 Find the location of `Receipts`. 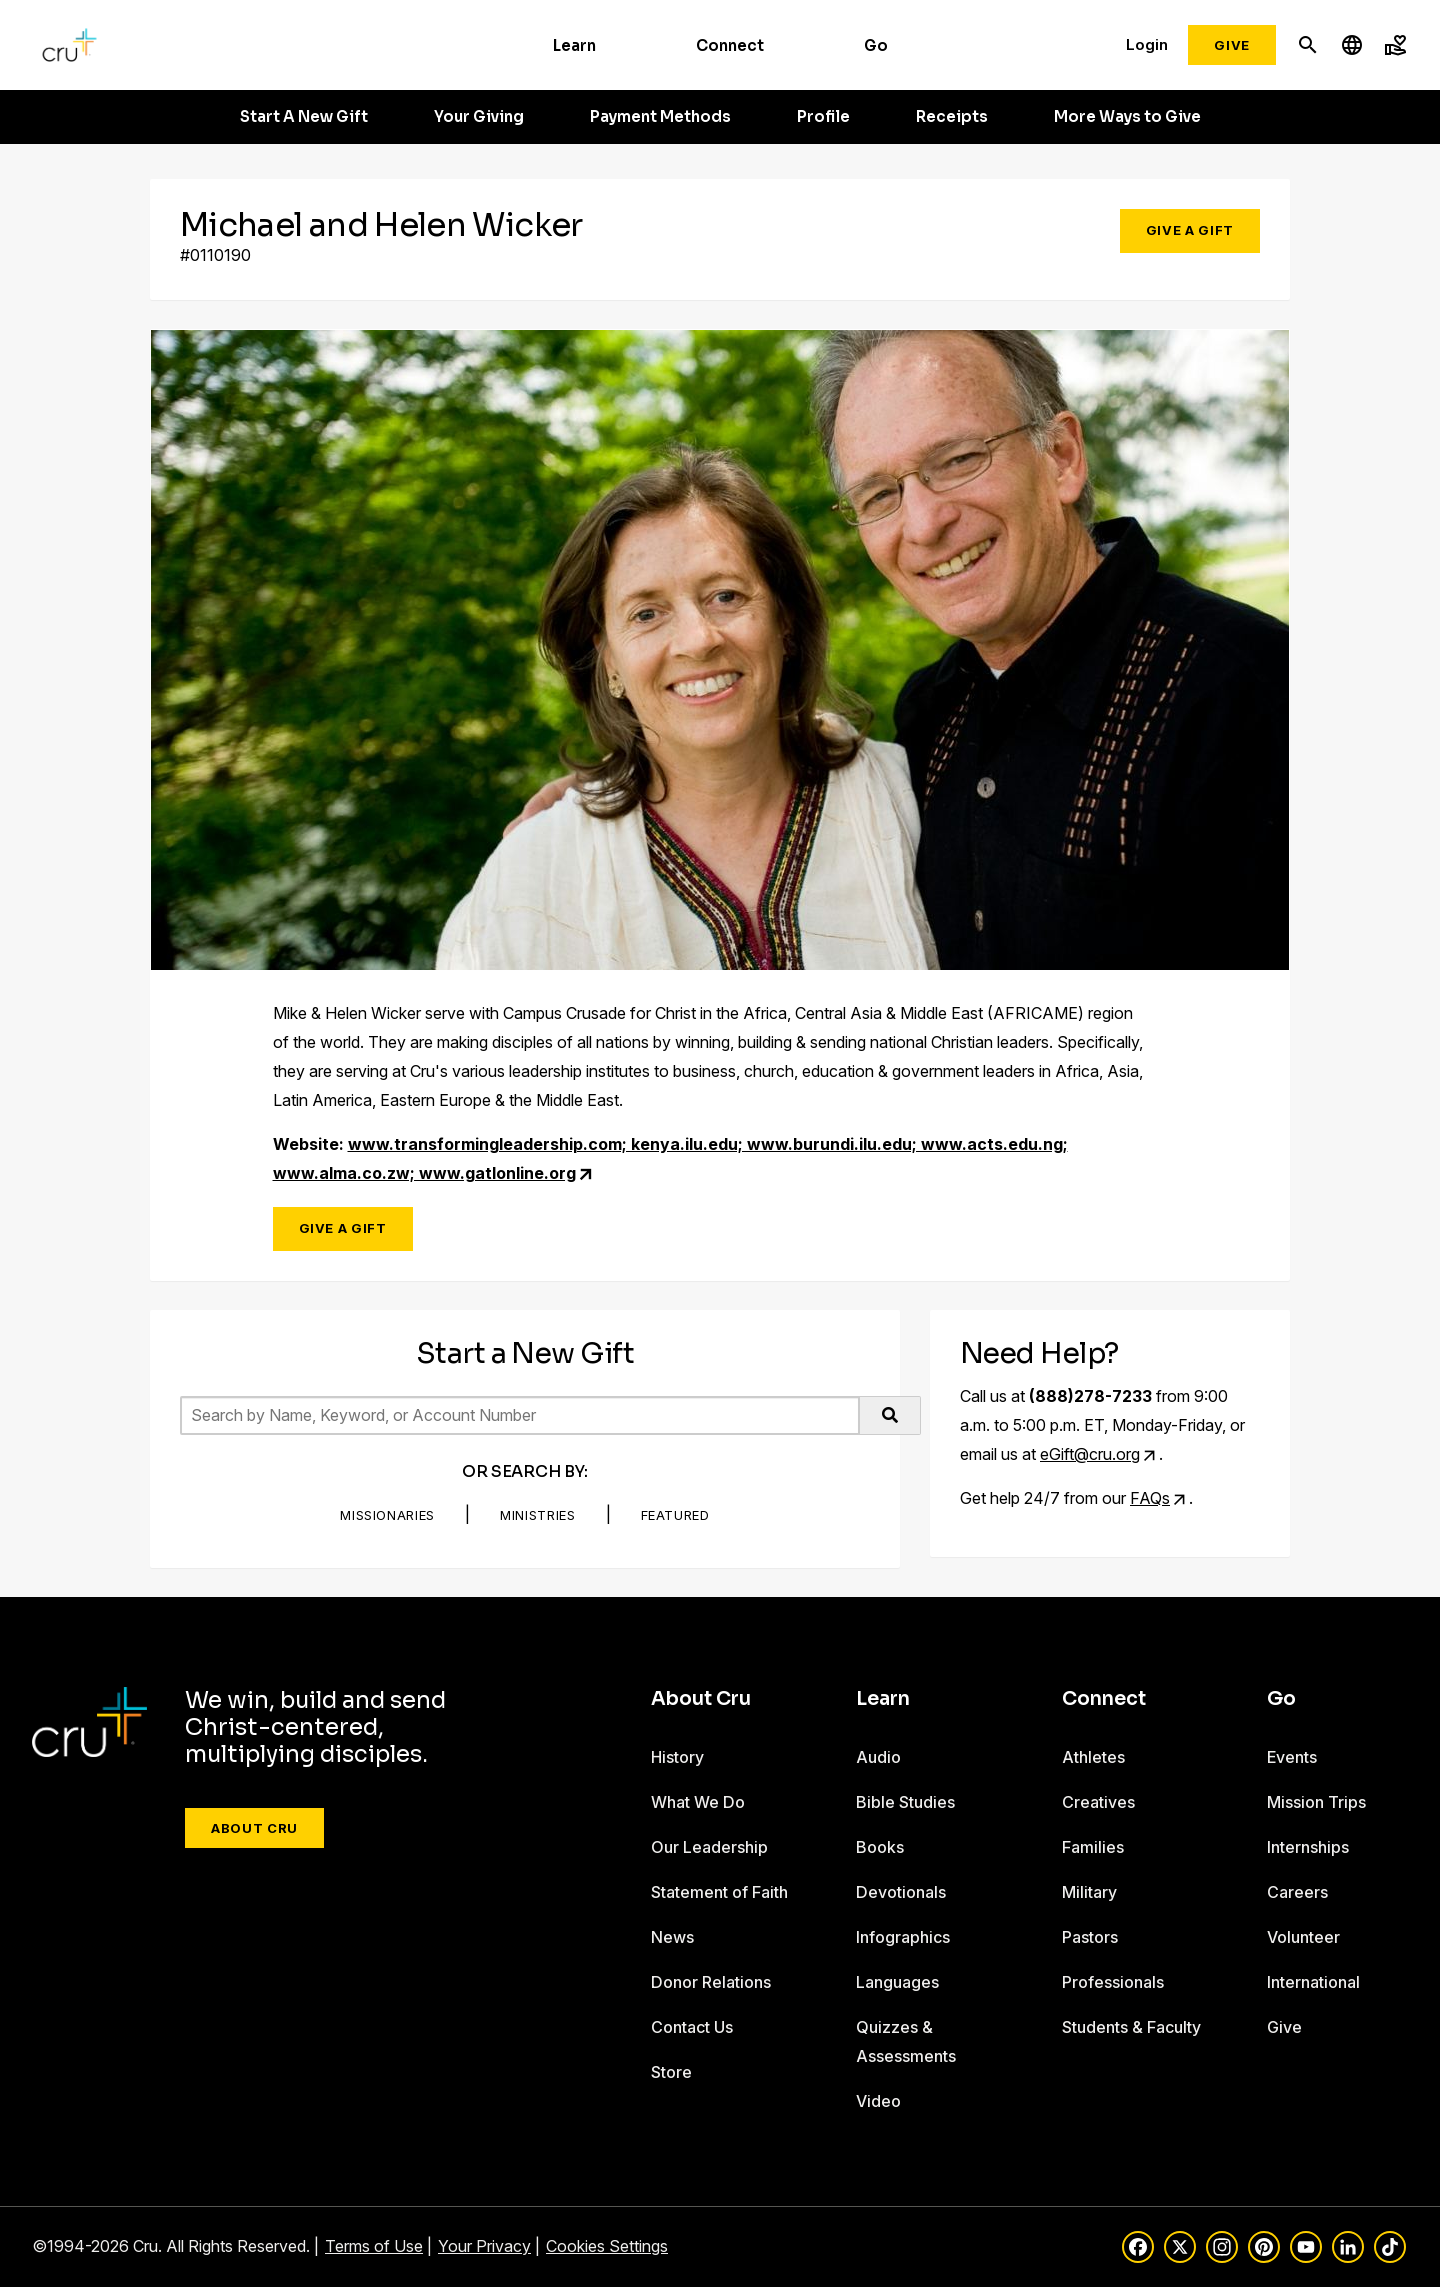

Receipts is located at coordinates (952, 117).